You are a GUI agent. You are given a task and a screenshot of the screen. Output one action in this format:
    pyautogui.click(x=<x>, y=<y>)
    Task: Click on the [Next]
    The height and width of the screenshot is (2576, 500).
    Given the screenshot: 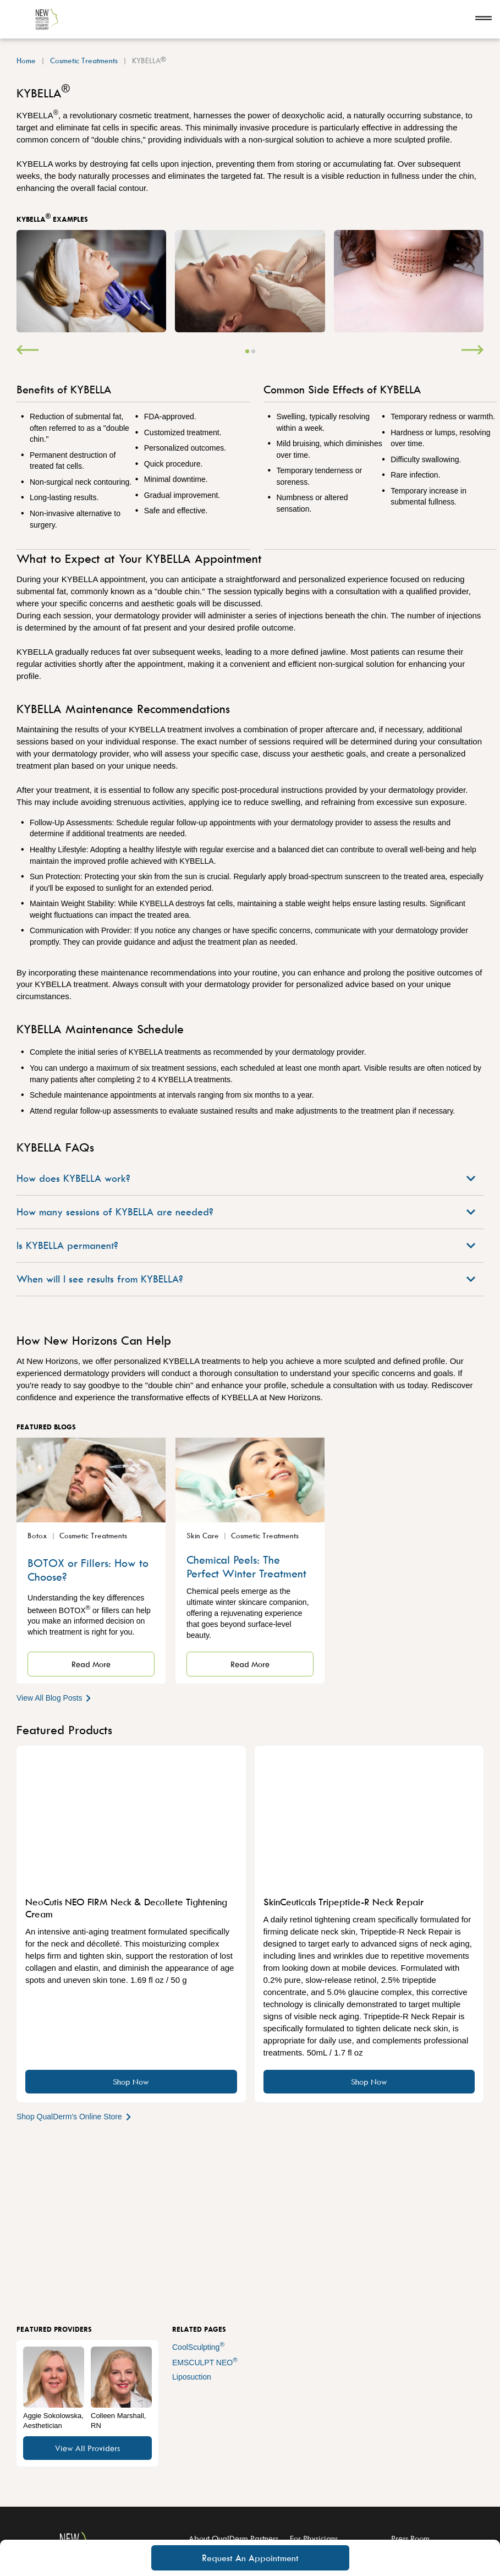 What is the action you would take?
    pyautogui.click(x=472, y=351)
    